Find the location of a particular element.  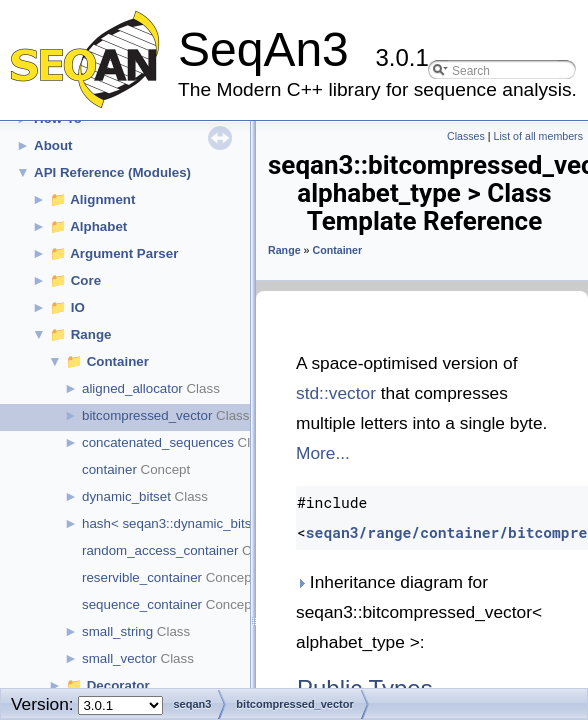

aligned_allocator is located at coordinates (132, 388).